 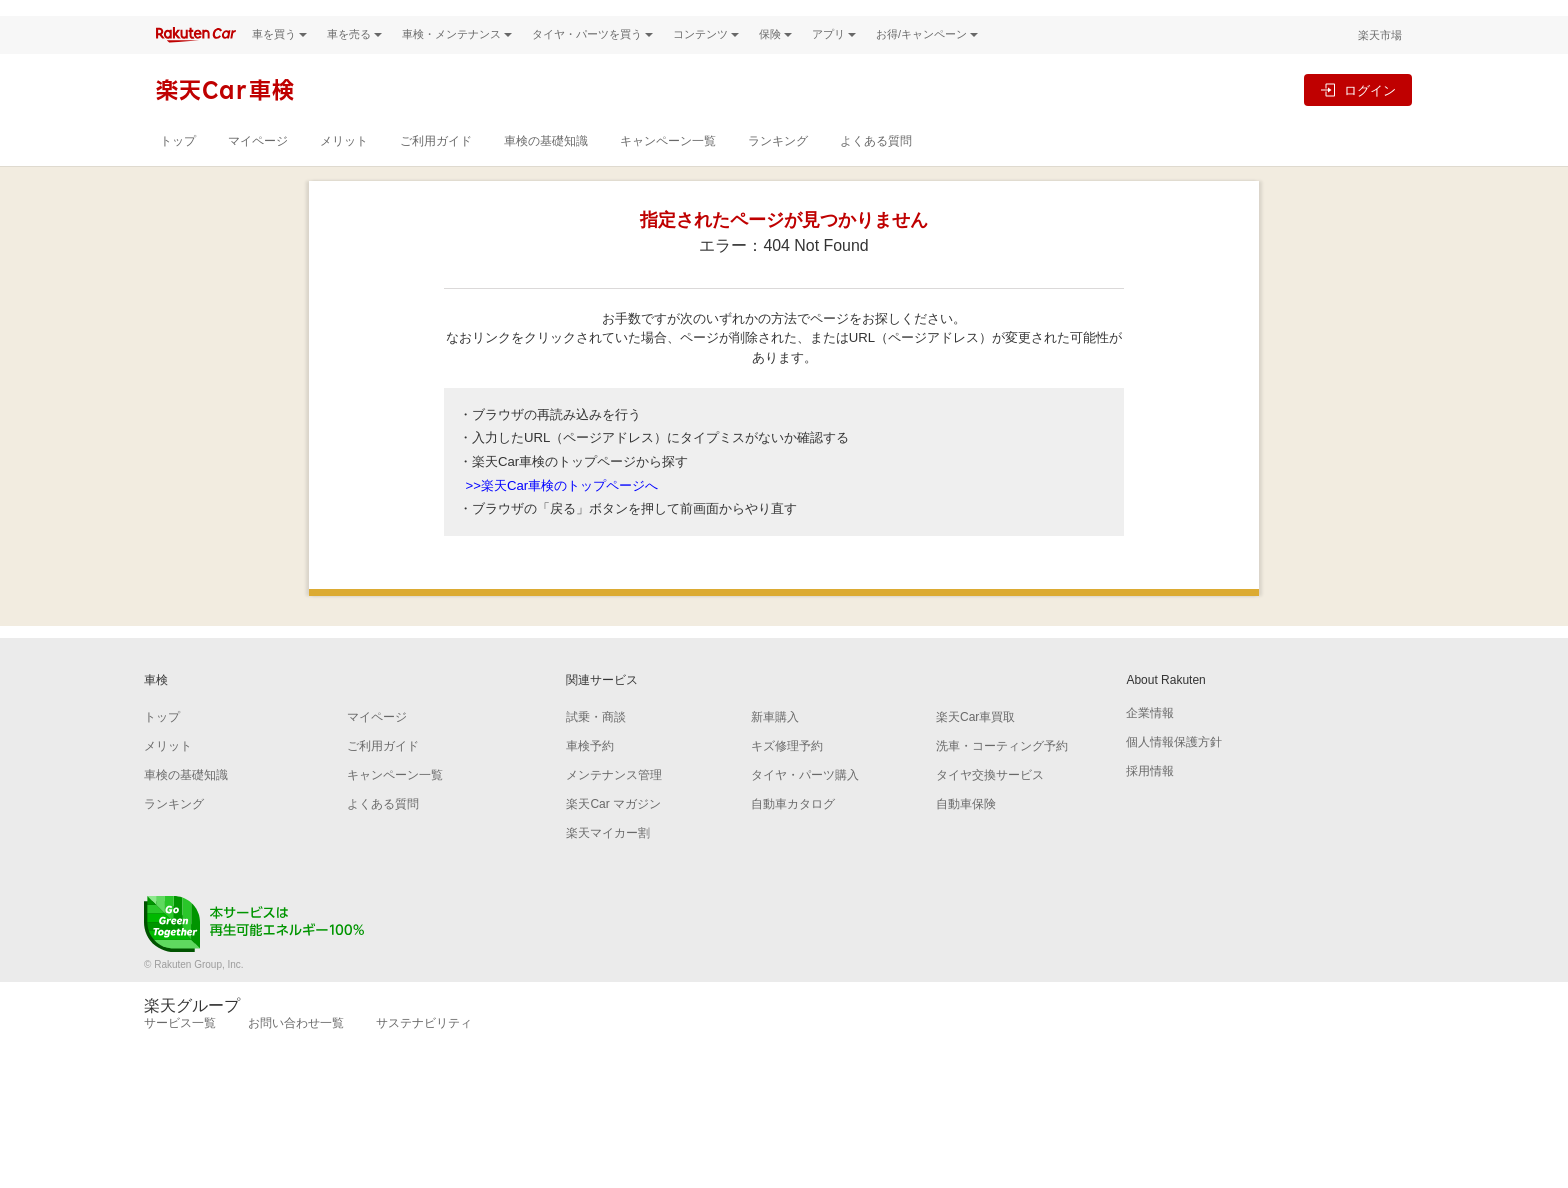 I want to click on サービス一覧, so click(x=180, y=1057).